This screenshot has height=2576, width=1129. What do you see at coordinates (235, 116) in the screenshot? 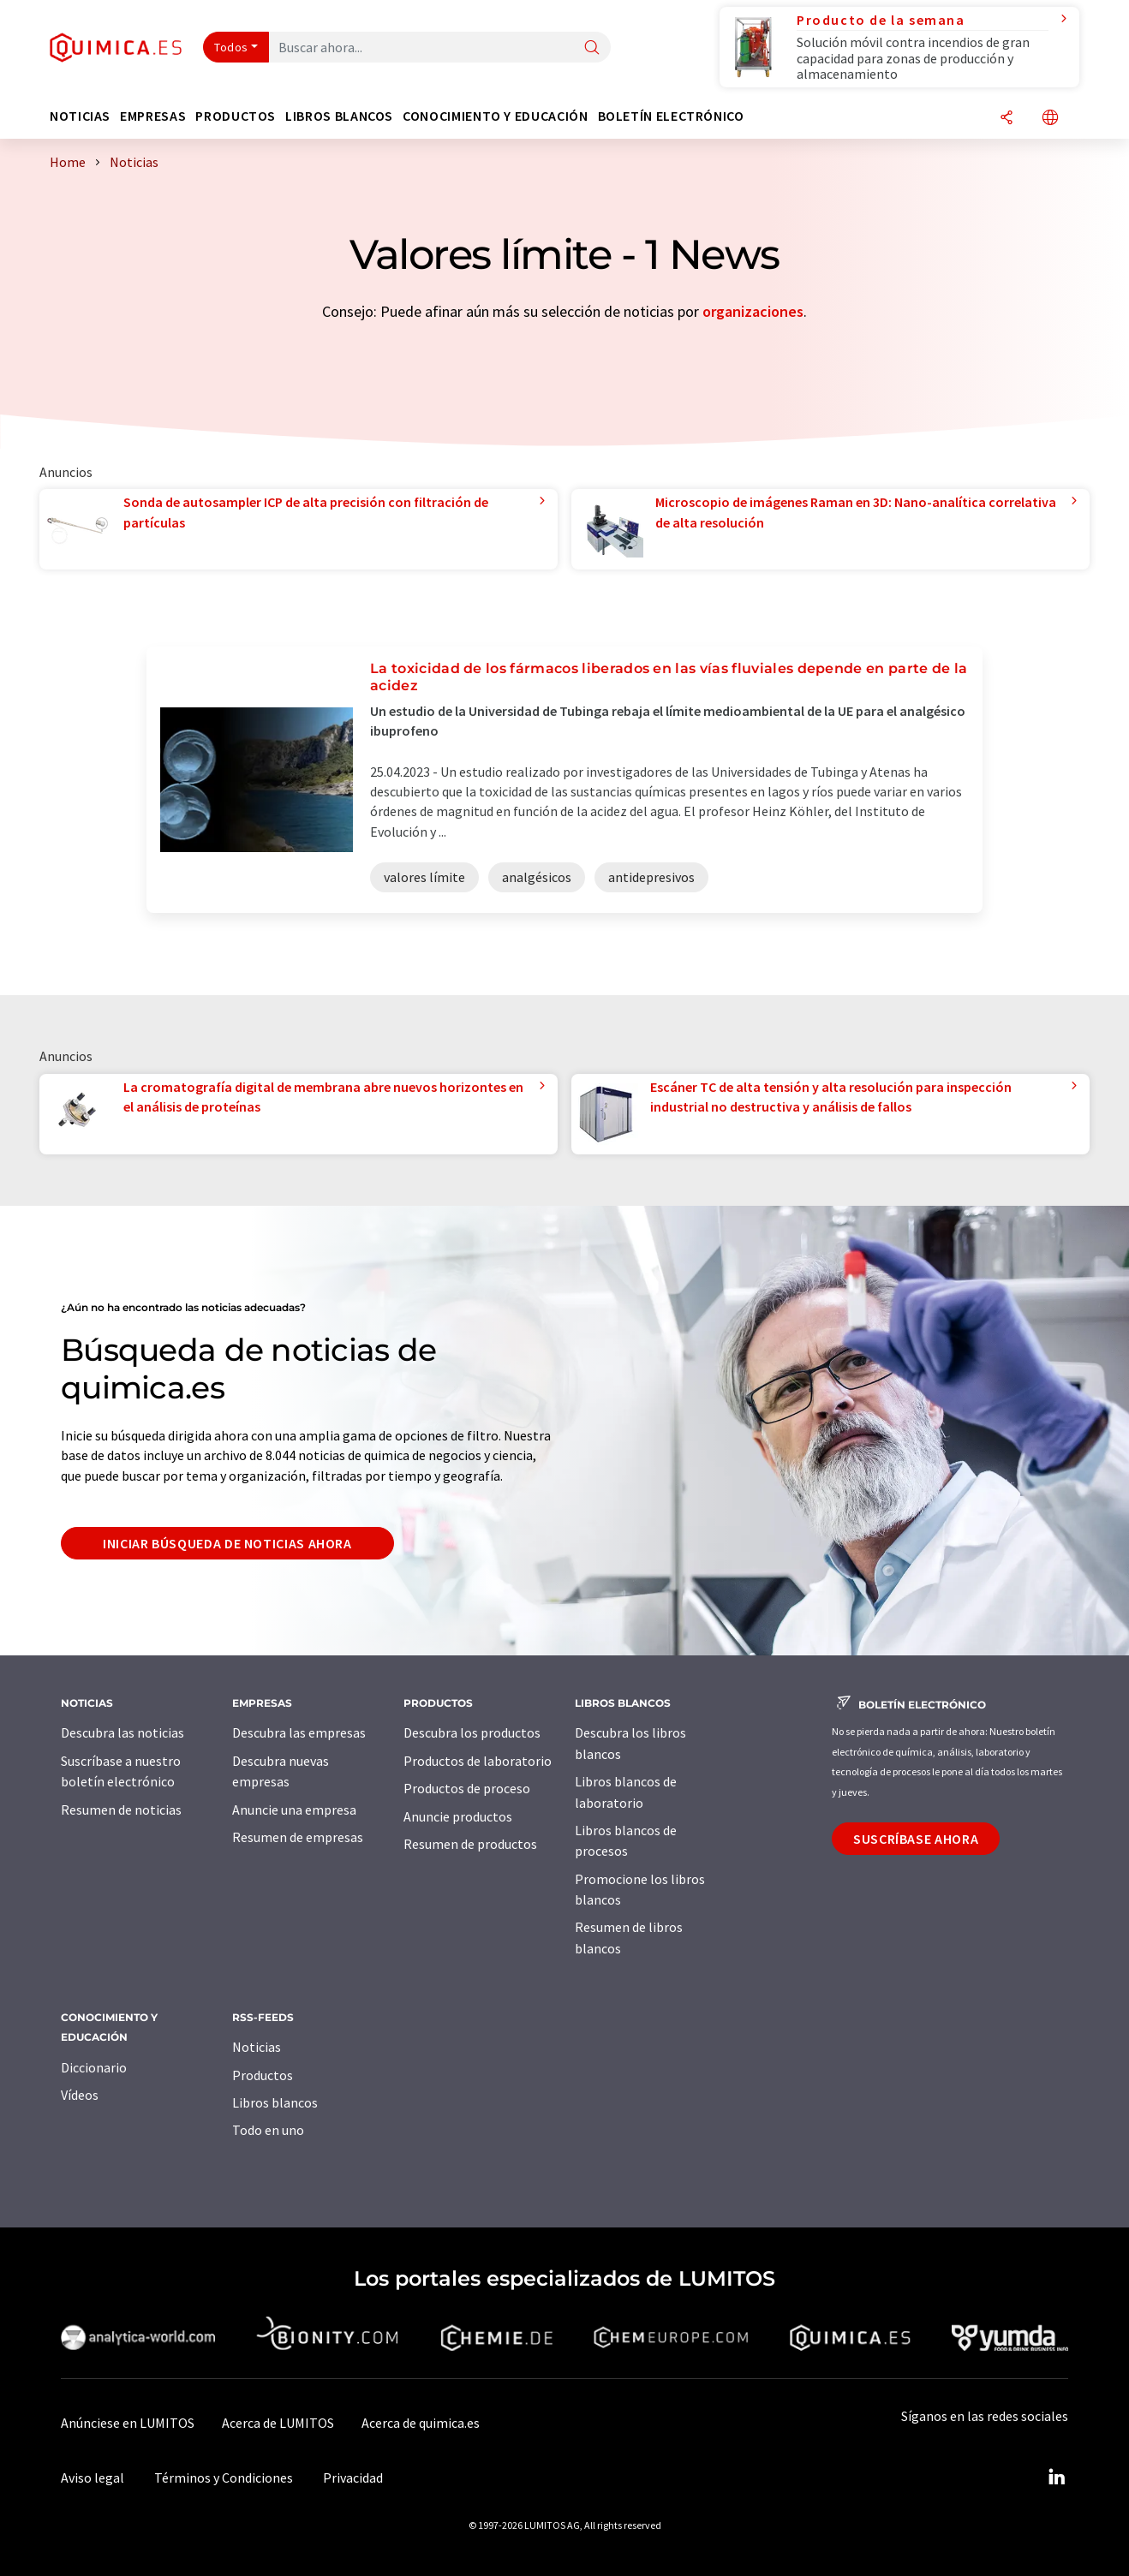
I see `Productos [button]` at bounding box center [235, 116].